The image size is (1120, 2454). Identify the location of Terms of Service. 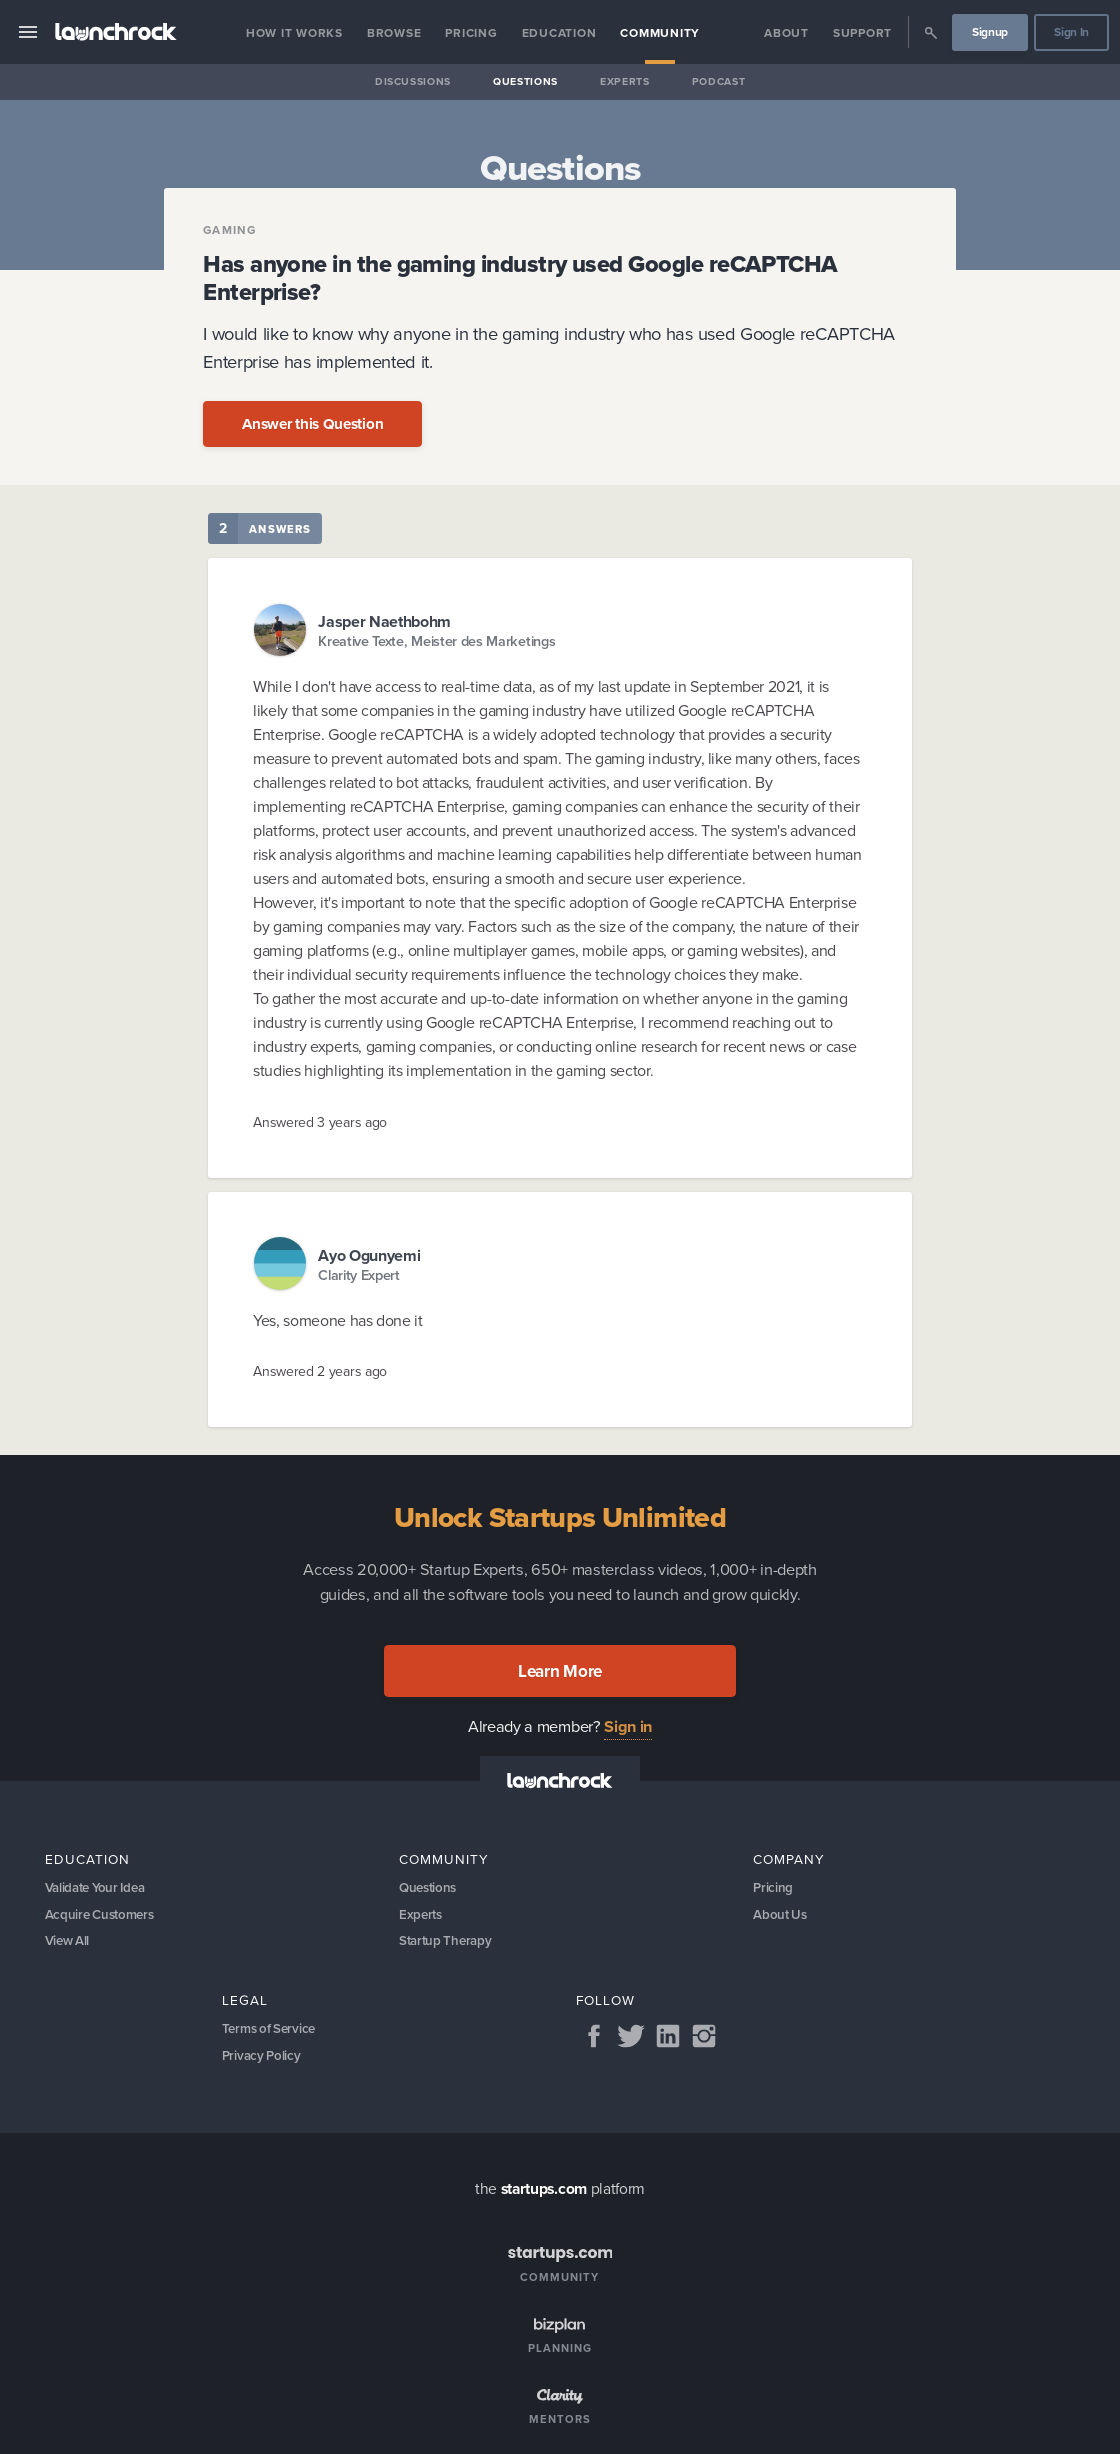
(272, 2033).